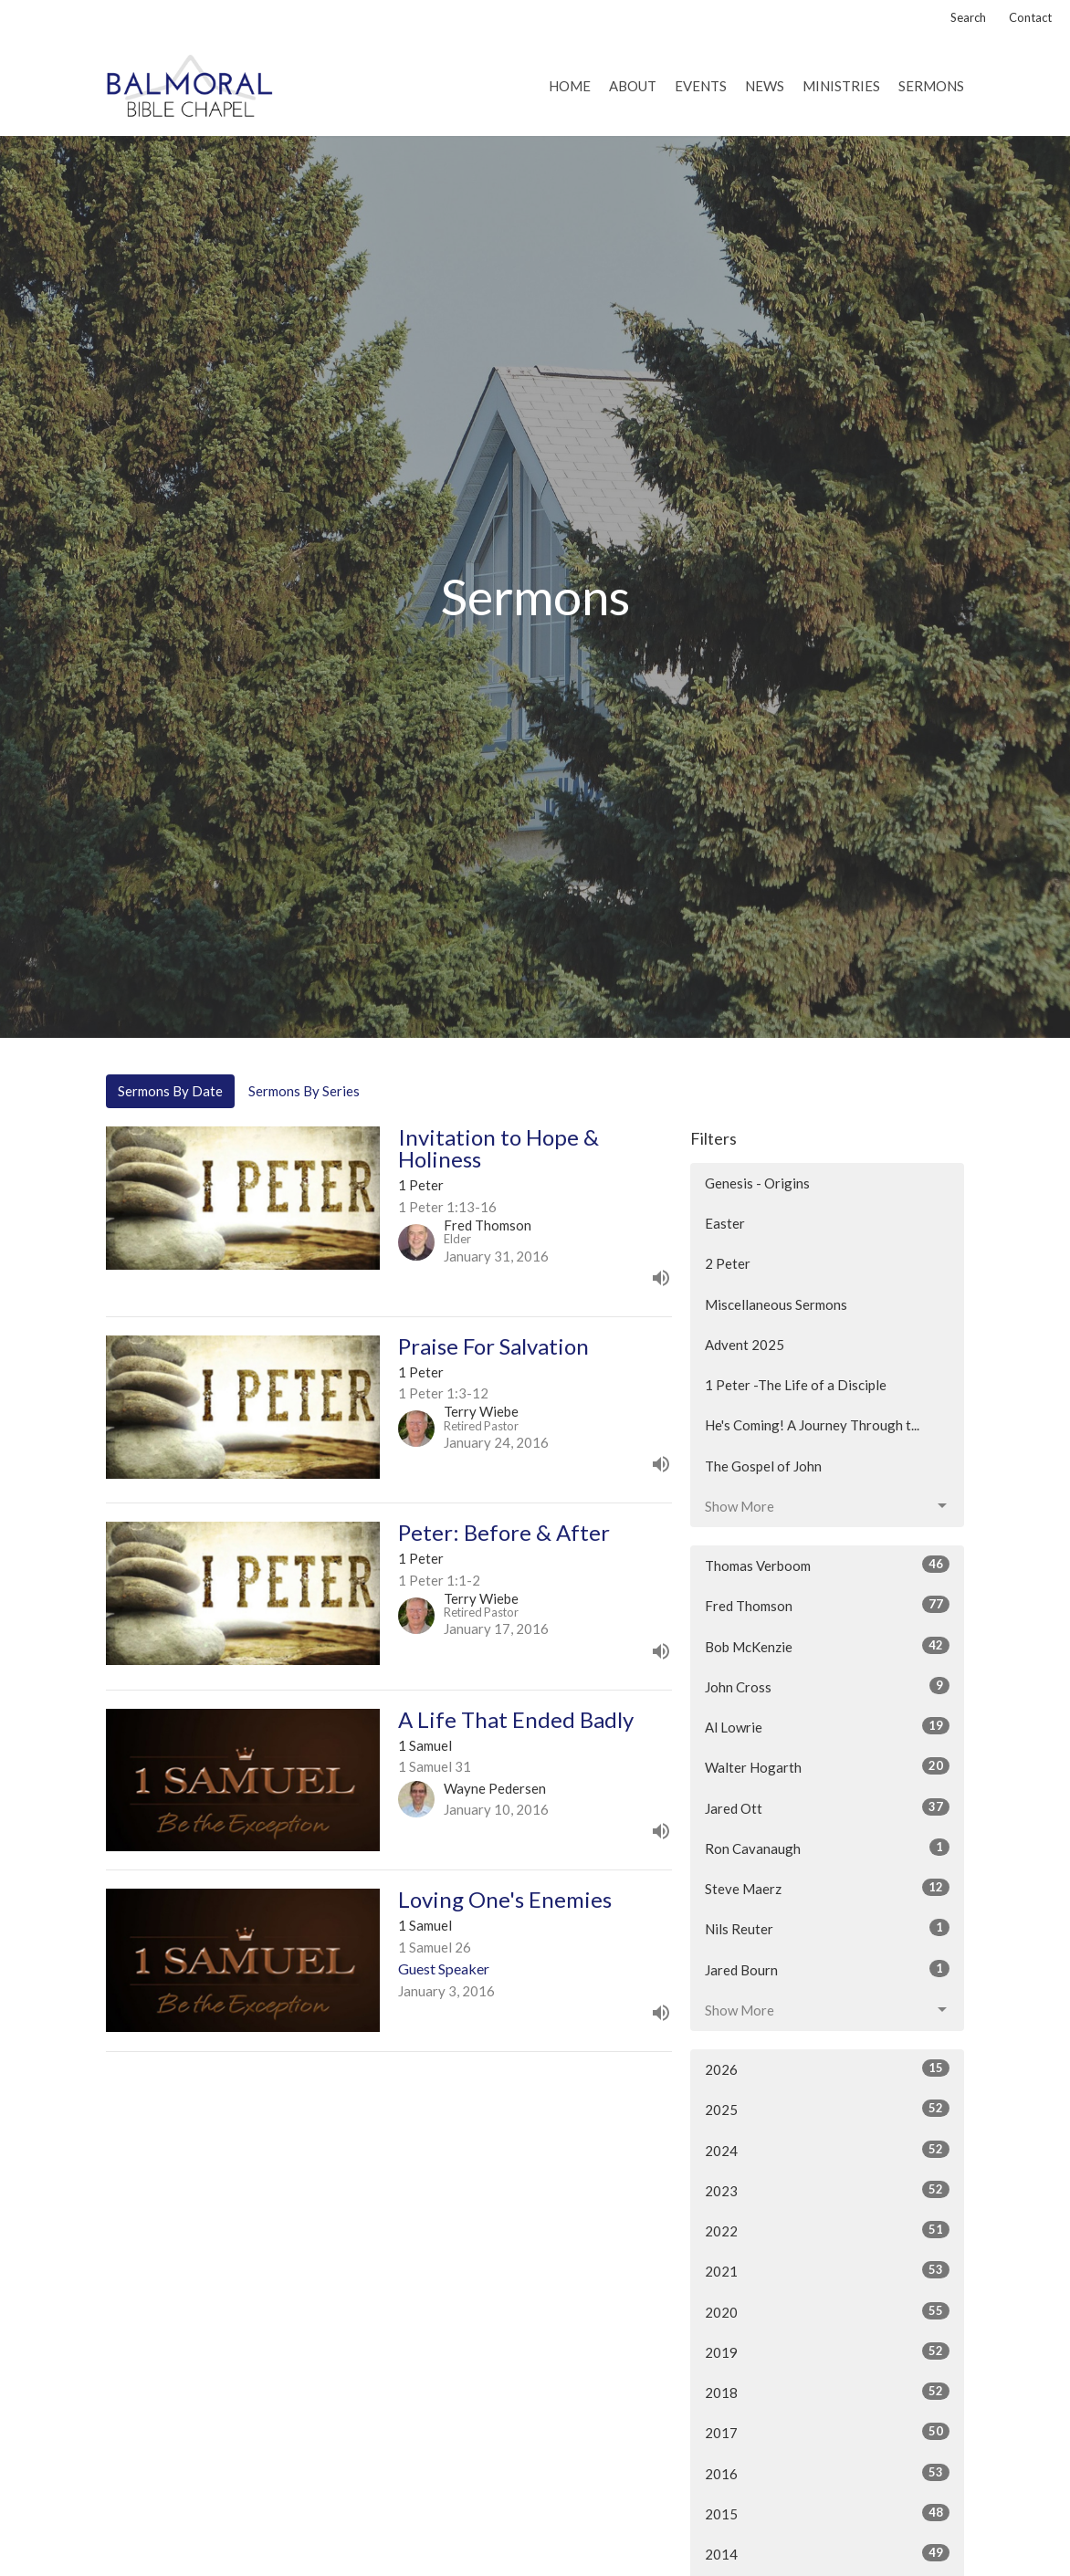 This screenshot has width=1070, height=2576. Describe the element at coordinates (827, 2109) in the screenshot. I see `2025` at that location.